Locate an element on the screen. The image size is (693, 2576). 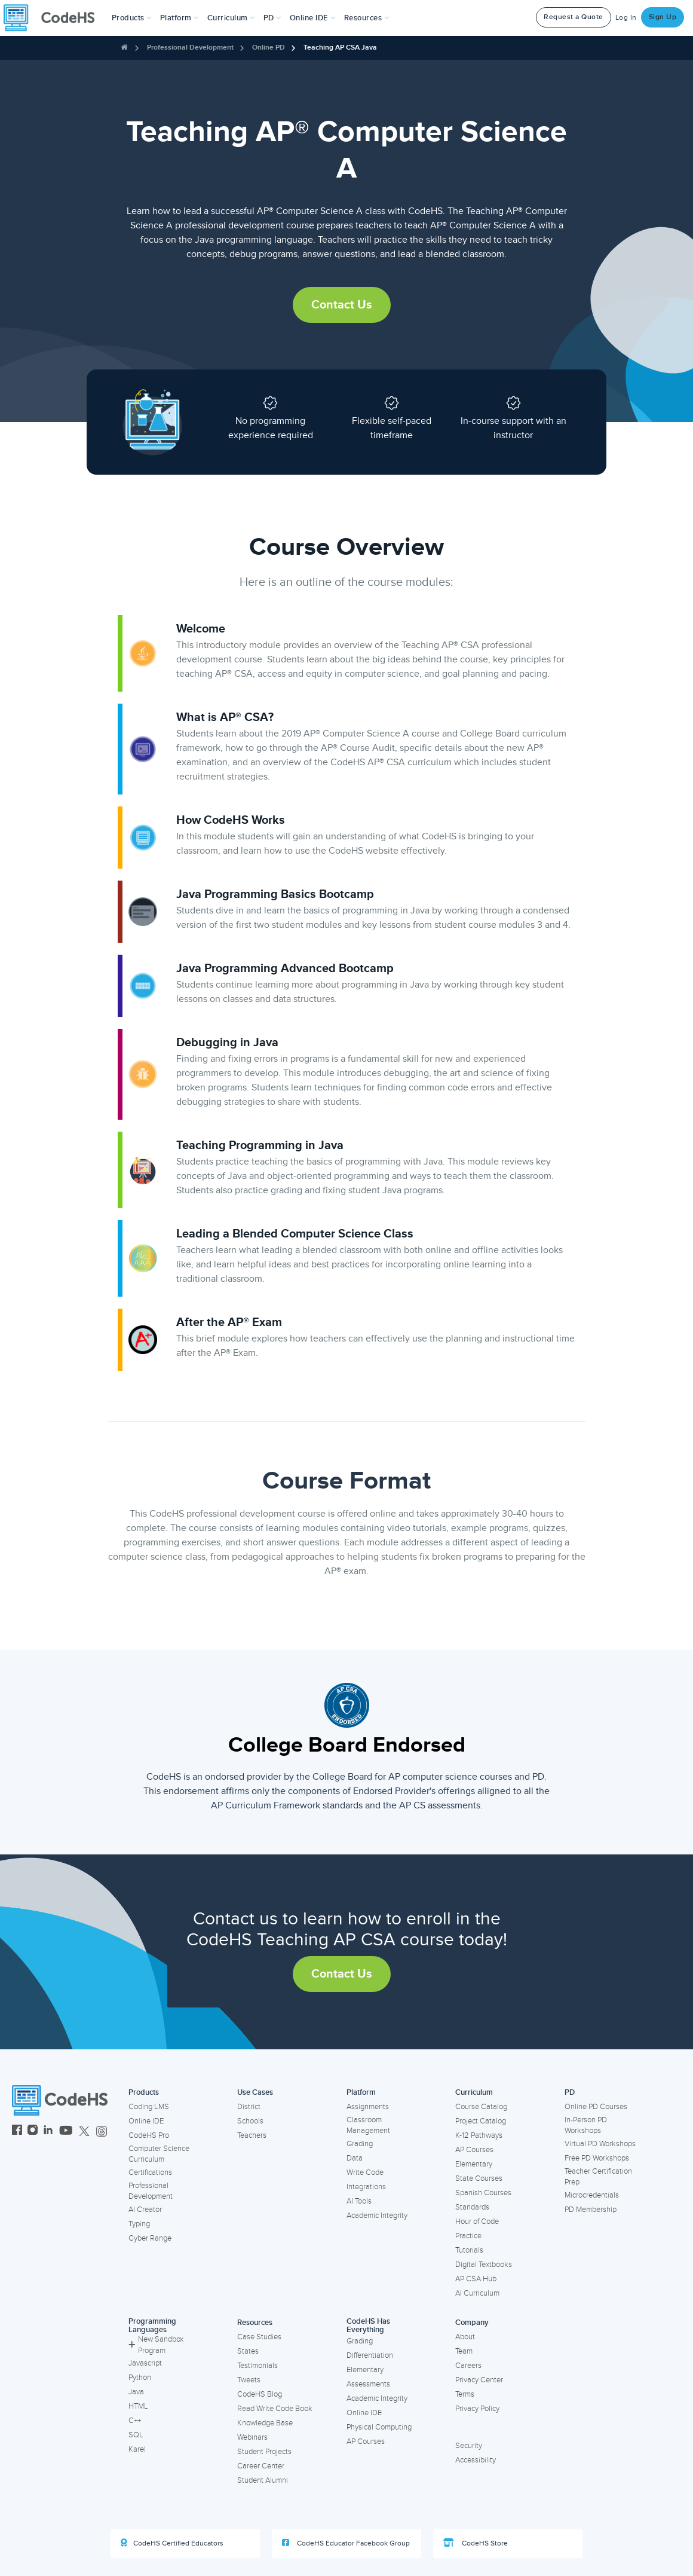
About is located at coordinates (465, 2337).